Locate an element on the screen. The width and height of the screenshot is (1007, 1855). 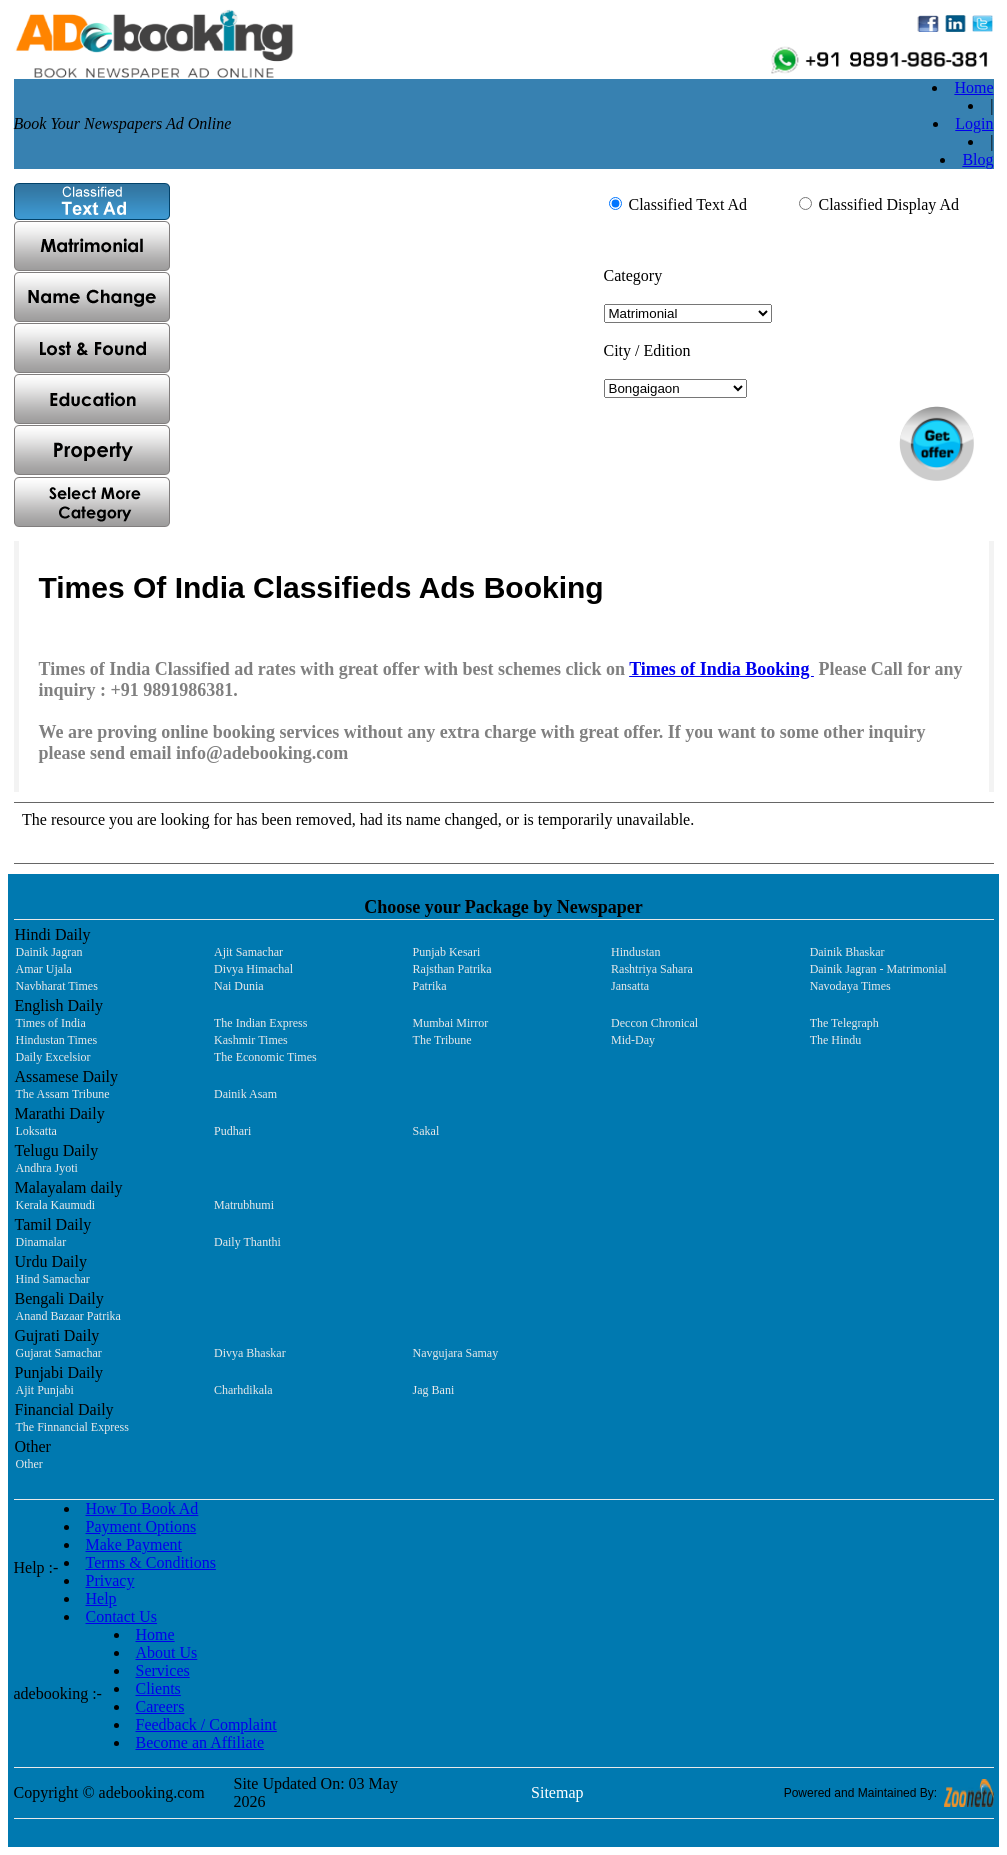
Jag Bani is located at coordinates (434, 1390).